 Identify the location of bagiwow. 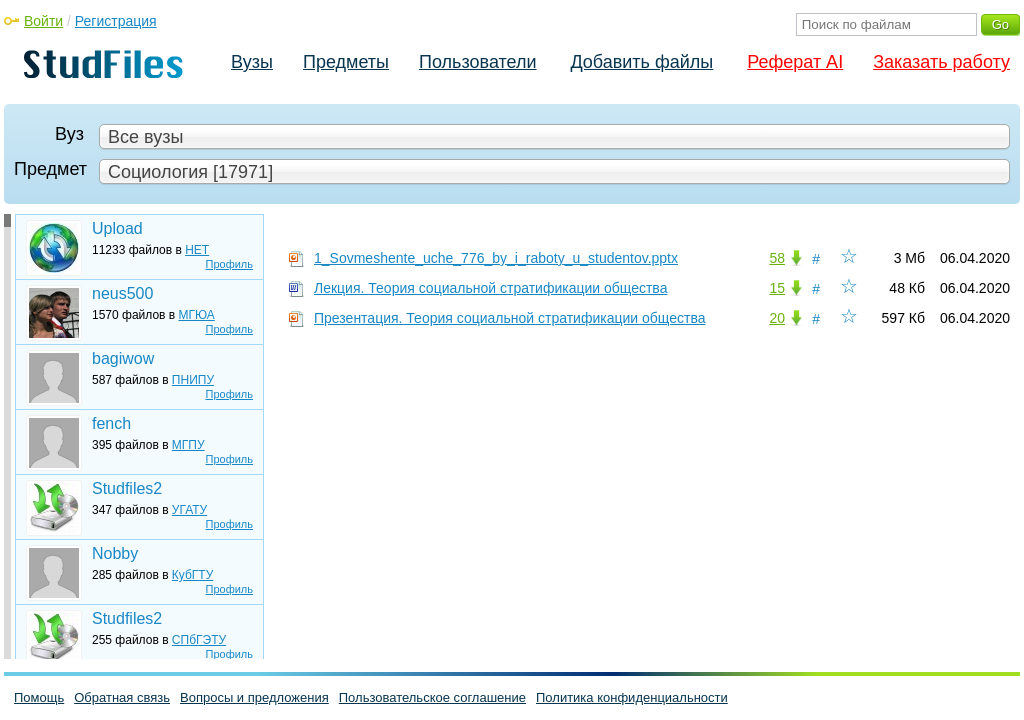
(123, 358).